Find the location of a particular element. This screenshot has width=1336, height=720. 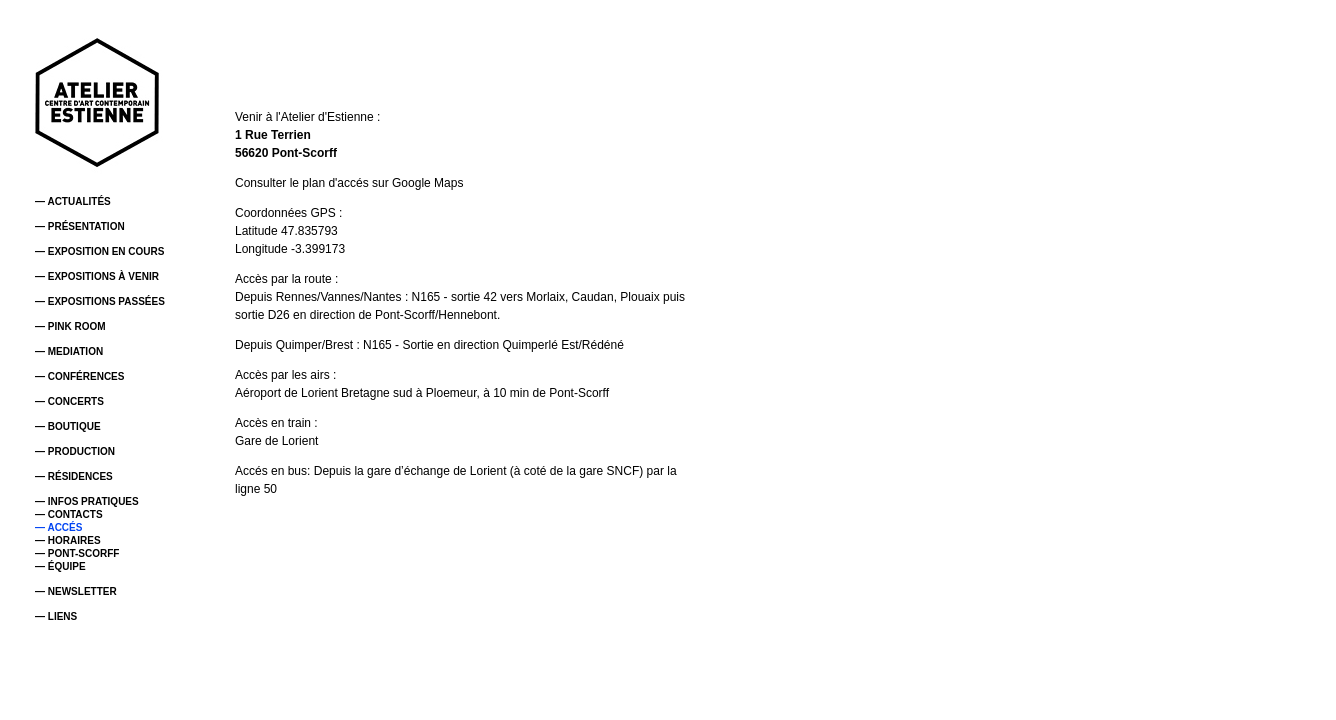

— BOUTIQUE is located at coordinates (68, 426).